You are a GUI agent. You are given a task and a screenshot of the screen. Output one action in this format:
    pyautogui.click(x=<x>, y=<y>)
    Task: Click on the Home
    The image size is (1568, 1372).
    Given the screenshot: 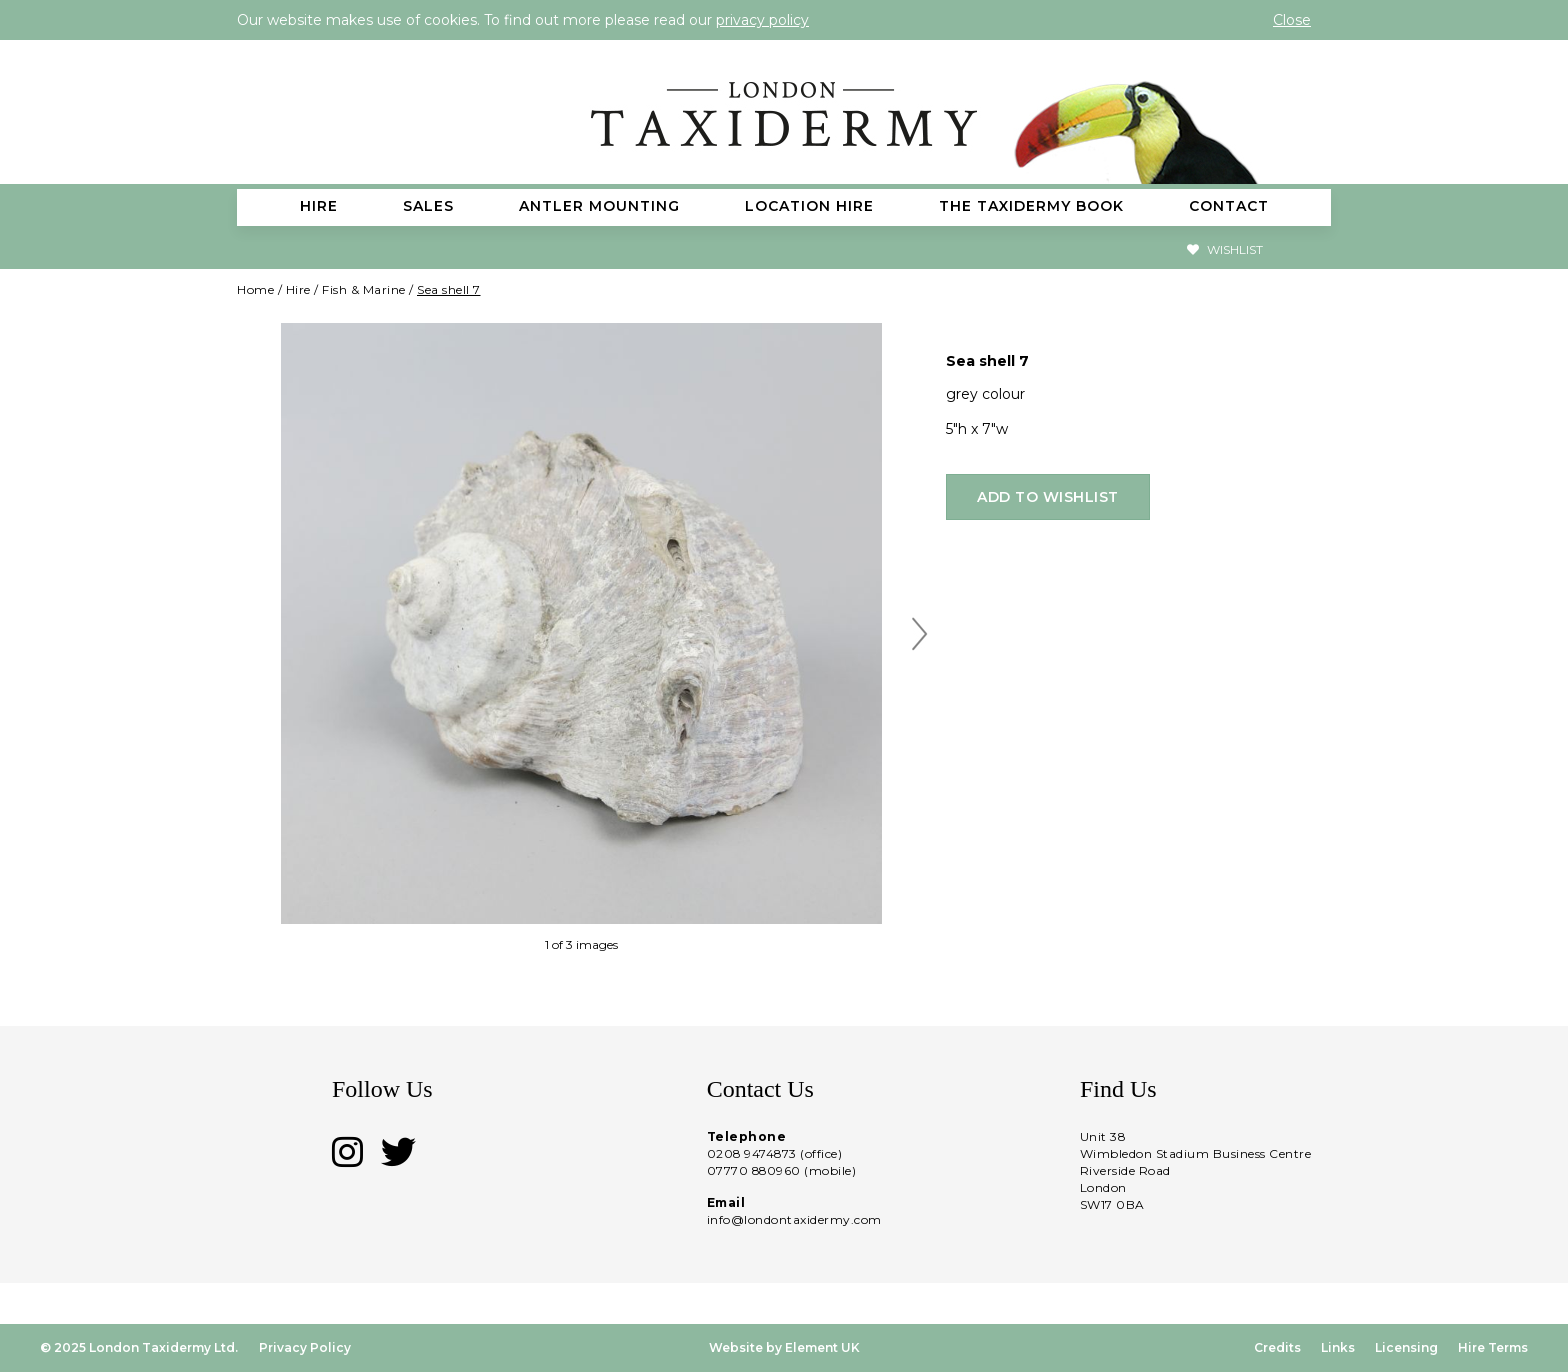 What is the action you would take?
    pyautogui.click(x=255, y=289)
    